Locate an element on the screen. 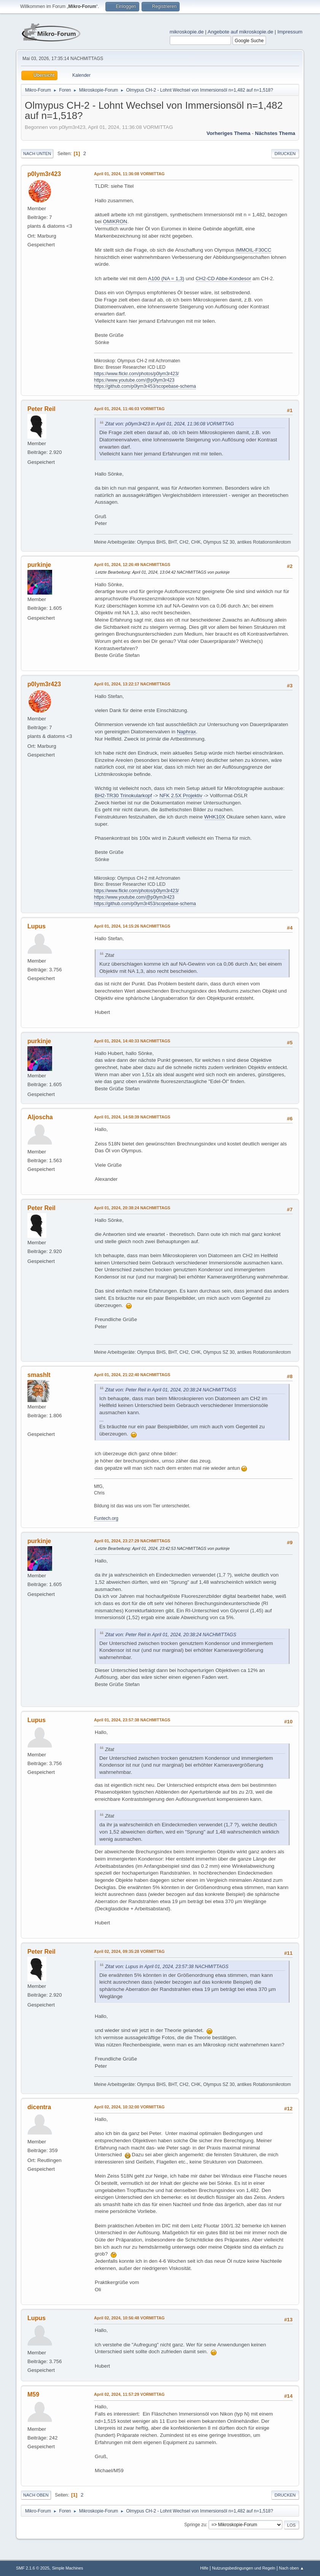  April 01, 2024, 12:26:49 NACHMITTAGS is located at coordinates (132, 564).